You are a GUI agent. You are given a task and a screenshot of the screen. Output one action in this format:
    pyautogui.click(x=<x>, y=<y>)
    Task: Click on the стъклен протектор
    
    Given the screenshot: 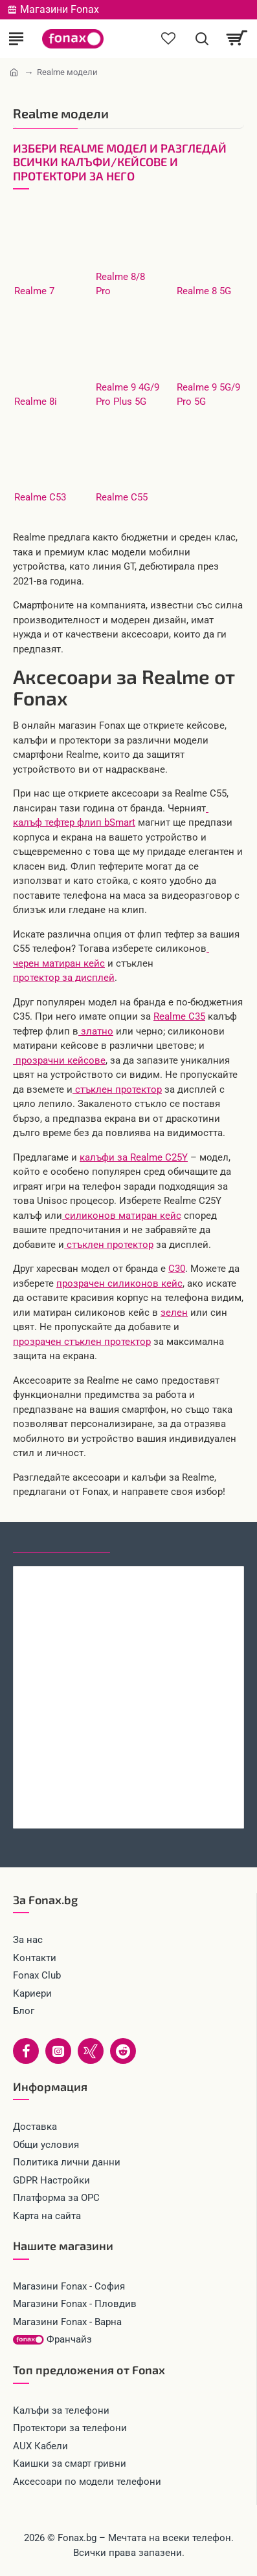 What is the action you would take?
    pyautogui.click(x=117, y=1089)
    